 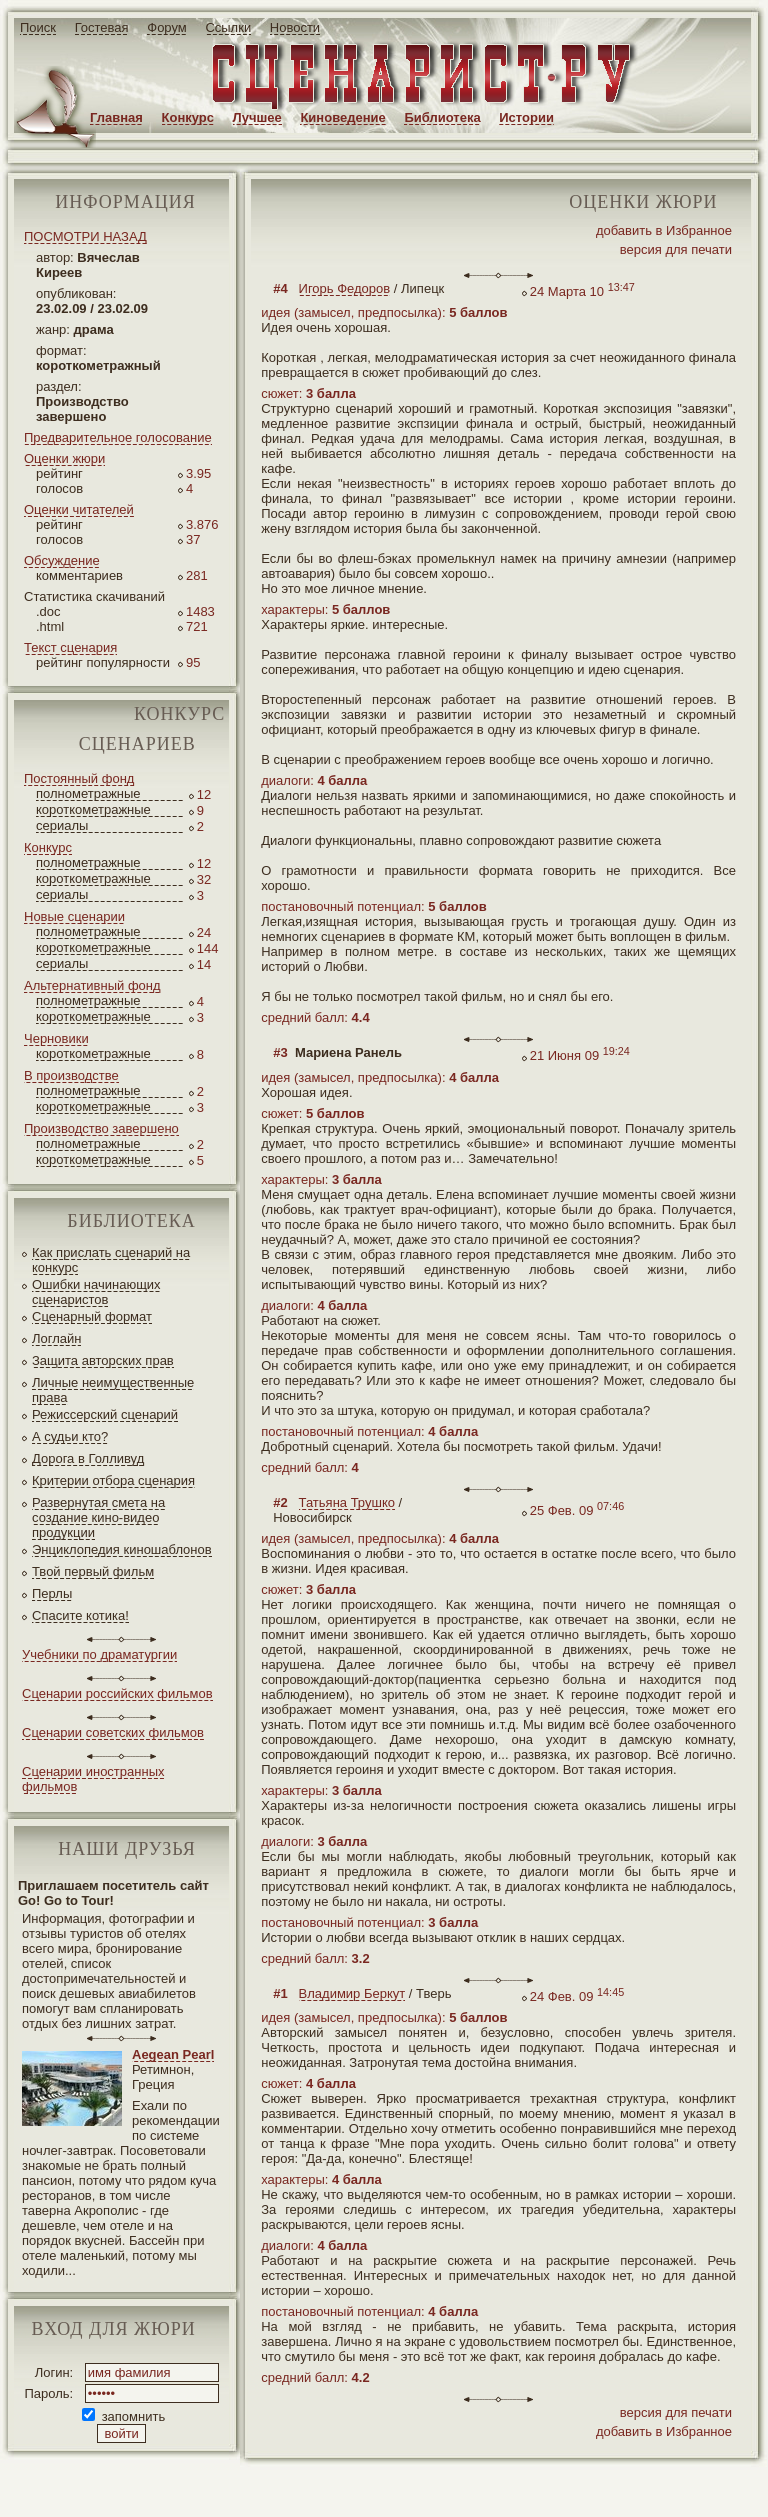 I want to click on Развернутая смета на создание кино-видео продукции, so click(x=98, y=1517).